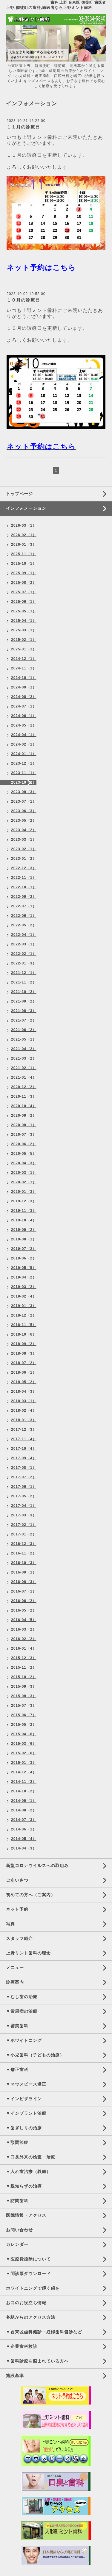  Describe the element at coordinates (24, 2098) in the screenshot. I see `▼インビザライン` at that location.